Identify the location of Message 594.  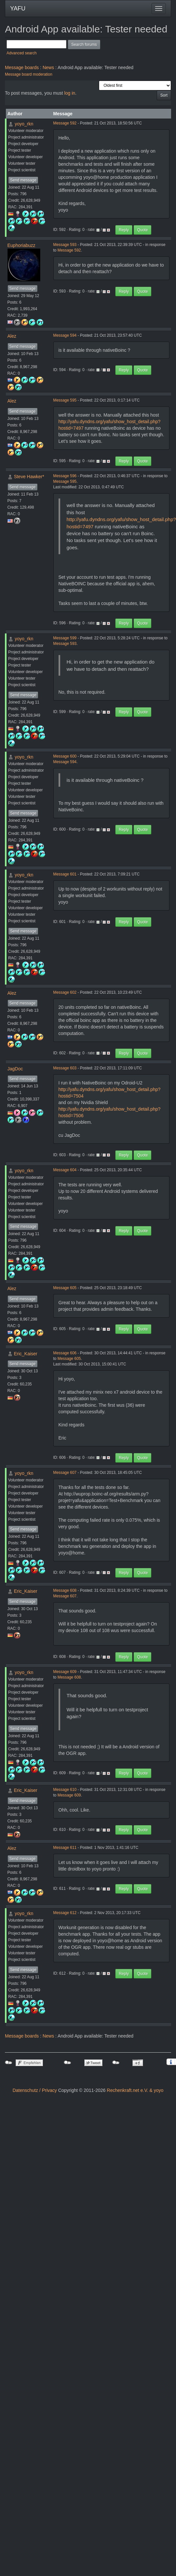
(65, 335).